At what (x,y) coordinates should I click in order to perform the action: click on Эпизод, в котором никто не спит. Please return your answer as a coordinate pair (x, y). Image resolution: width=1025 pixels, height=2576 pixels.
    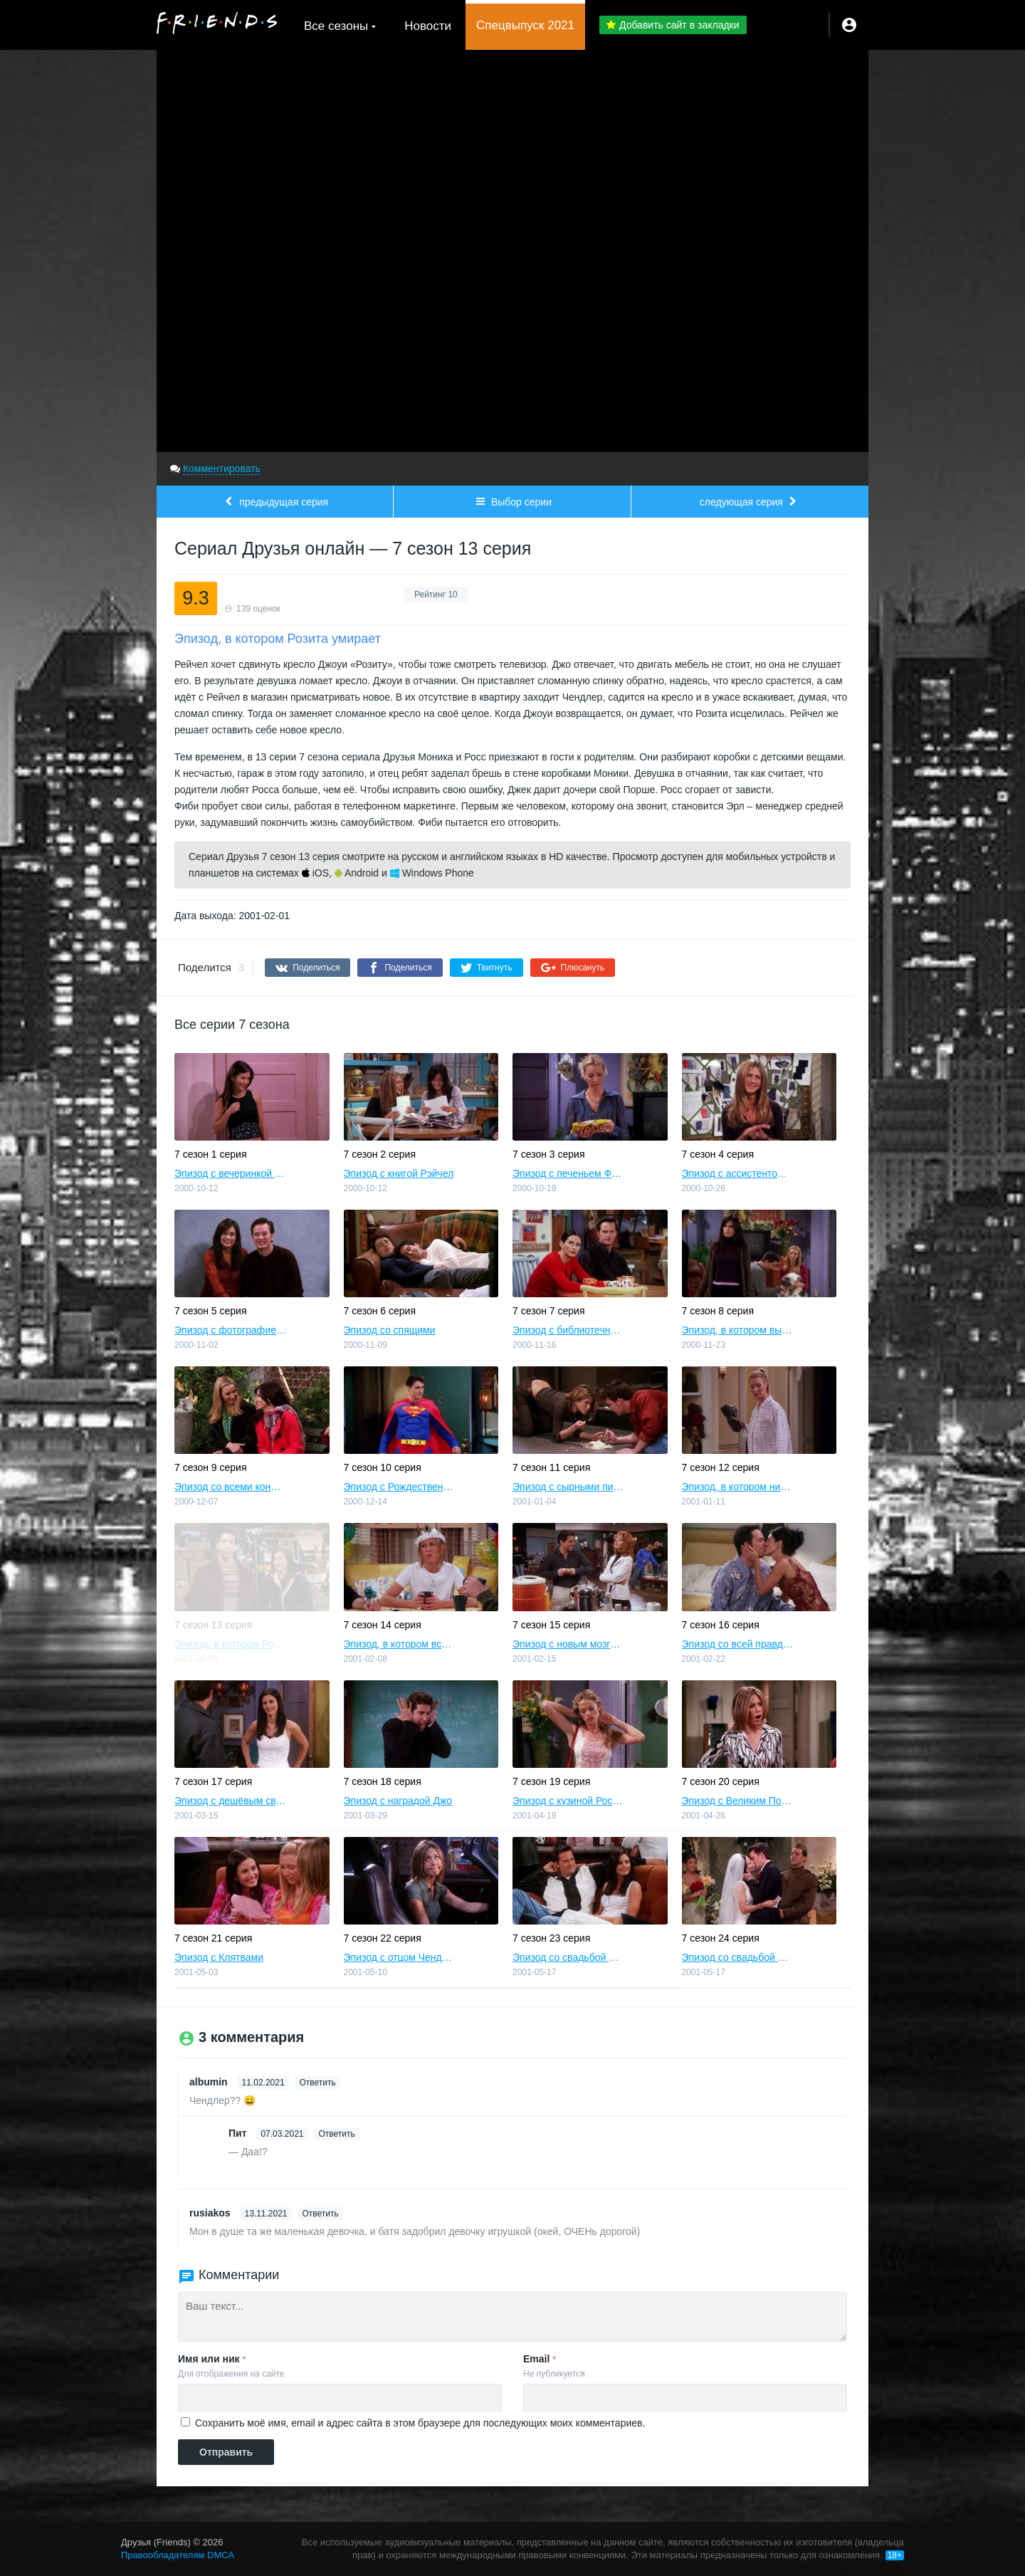
    Looking at the image, I should click on (738, 1486).